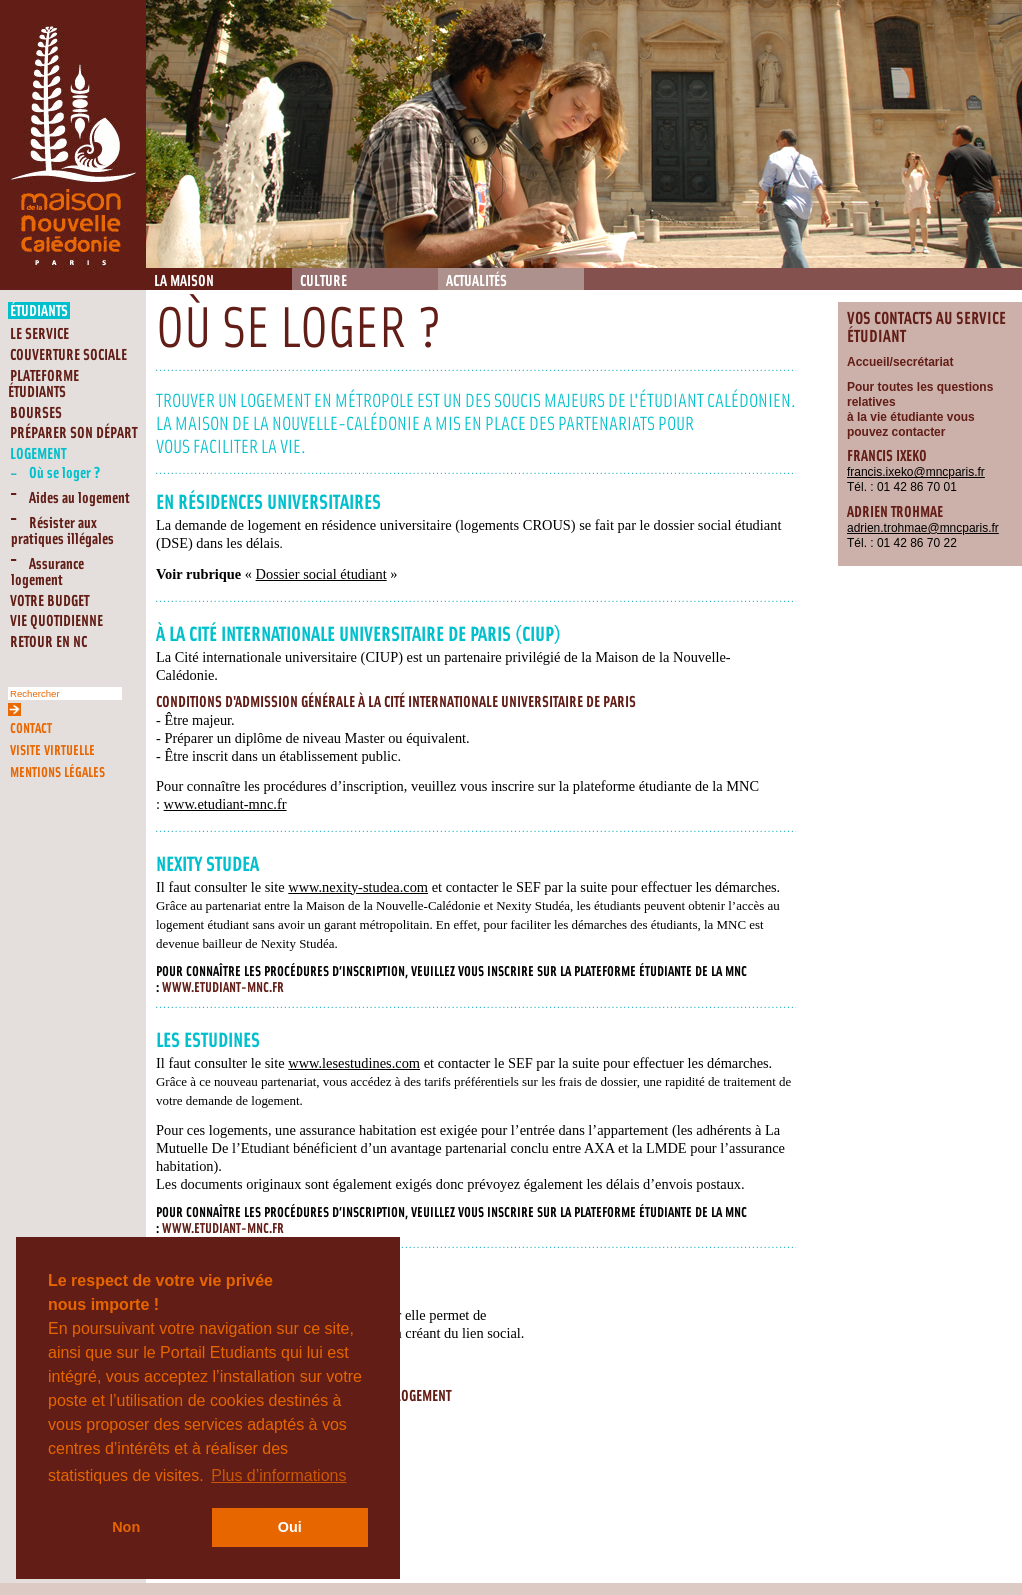 The height and width of the screenshot is (1595, 1022). What do you see at coordinates (62, 531) in the screenshot?
I see `Résister aux pratiques illégales` at bounding box center [62, 531].